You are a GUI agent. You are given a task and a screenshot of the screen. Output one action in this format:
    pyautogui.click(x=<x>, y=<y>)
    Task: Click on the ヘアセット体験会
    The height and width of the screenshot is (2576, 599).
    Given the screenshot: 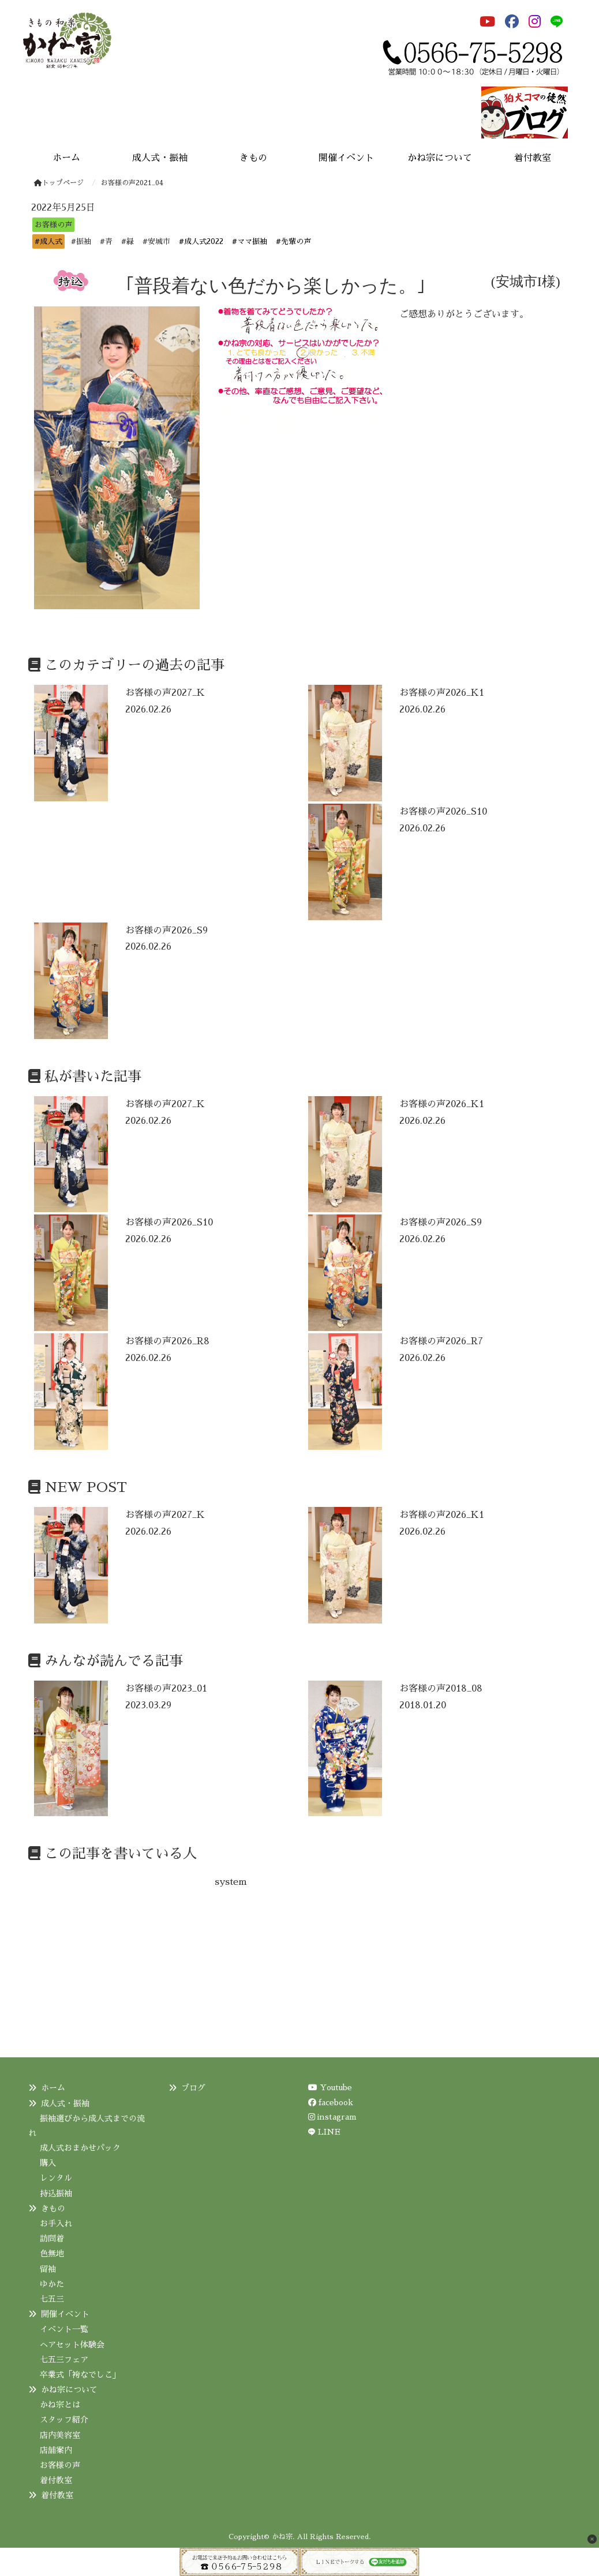 What is the action you would take?
    pyautogui.click(x=72, y=2345)
    